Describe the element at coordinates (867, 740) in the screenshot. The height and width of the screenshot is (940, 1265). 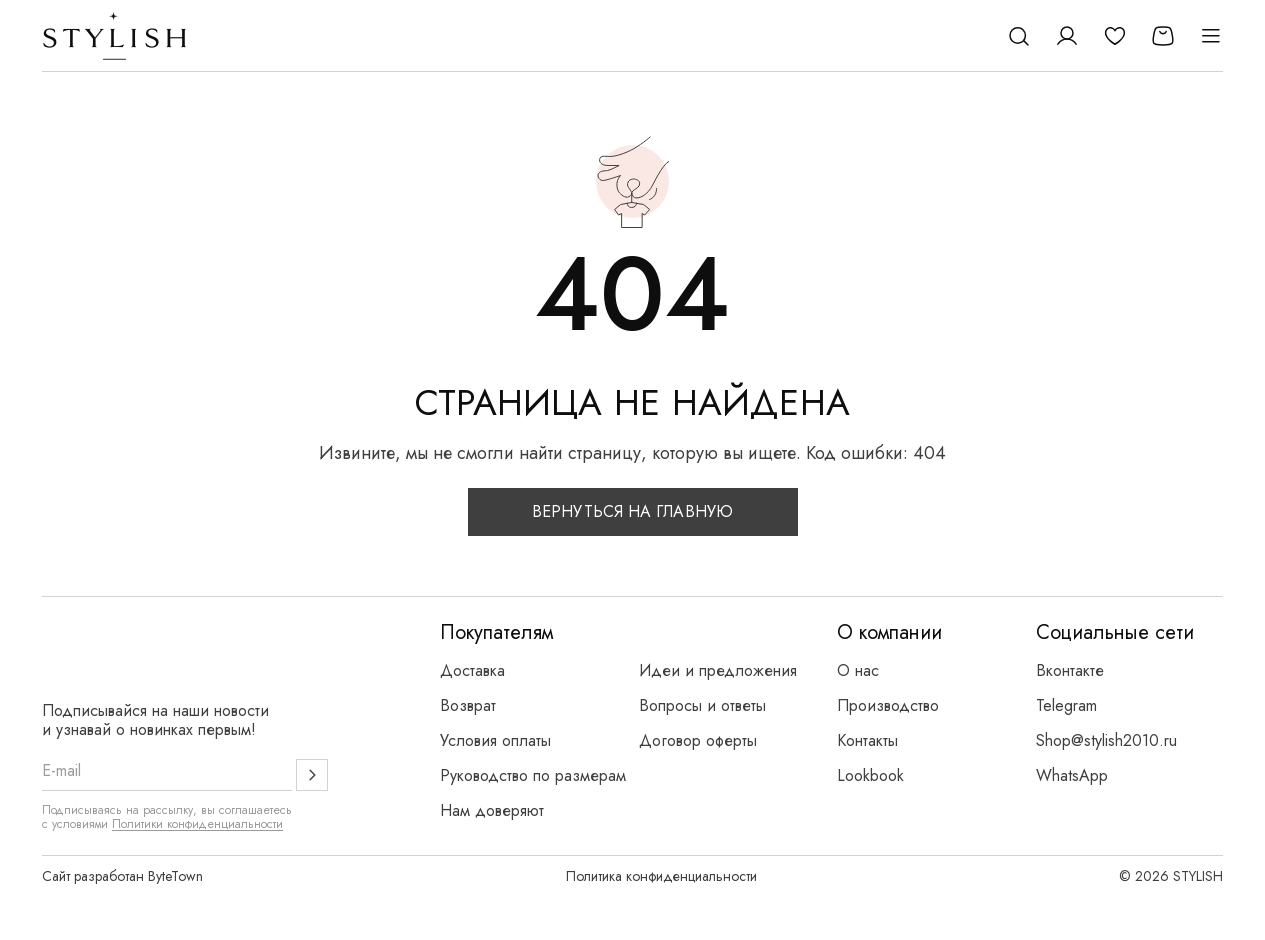
I see `Контакты` at that location.